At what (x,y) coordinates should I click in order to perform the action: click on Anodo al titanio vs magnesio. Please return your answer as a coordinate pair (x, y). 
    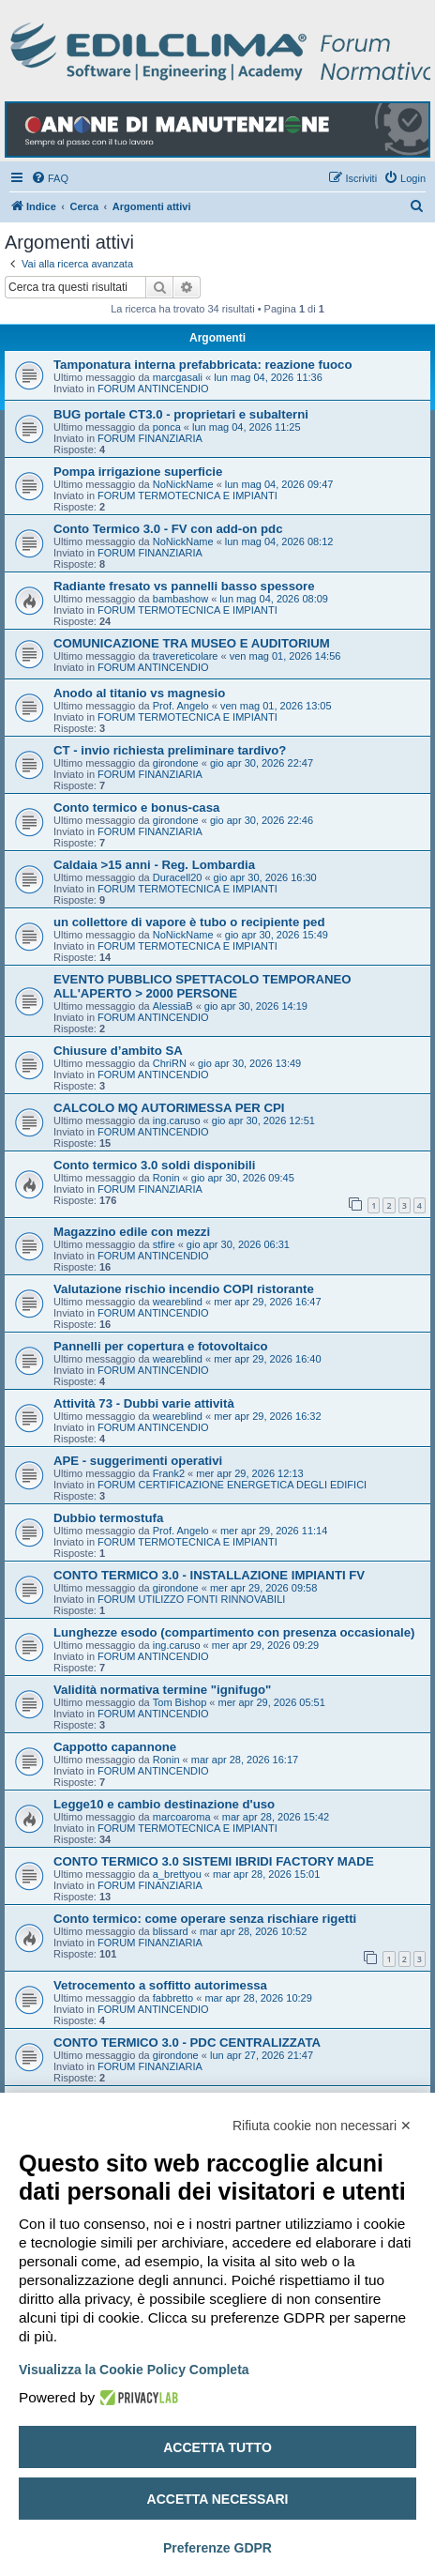
    Looking at the image, I should click on (139, 693).